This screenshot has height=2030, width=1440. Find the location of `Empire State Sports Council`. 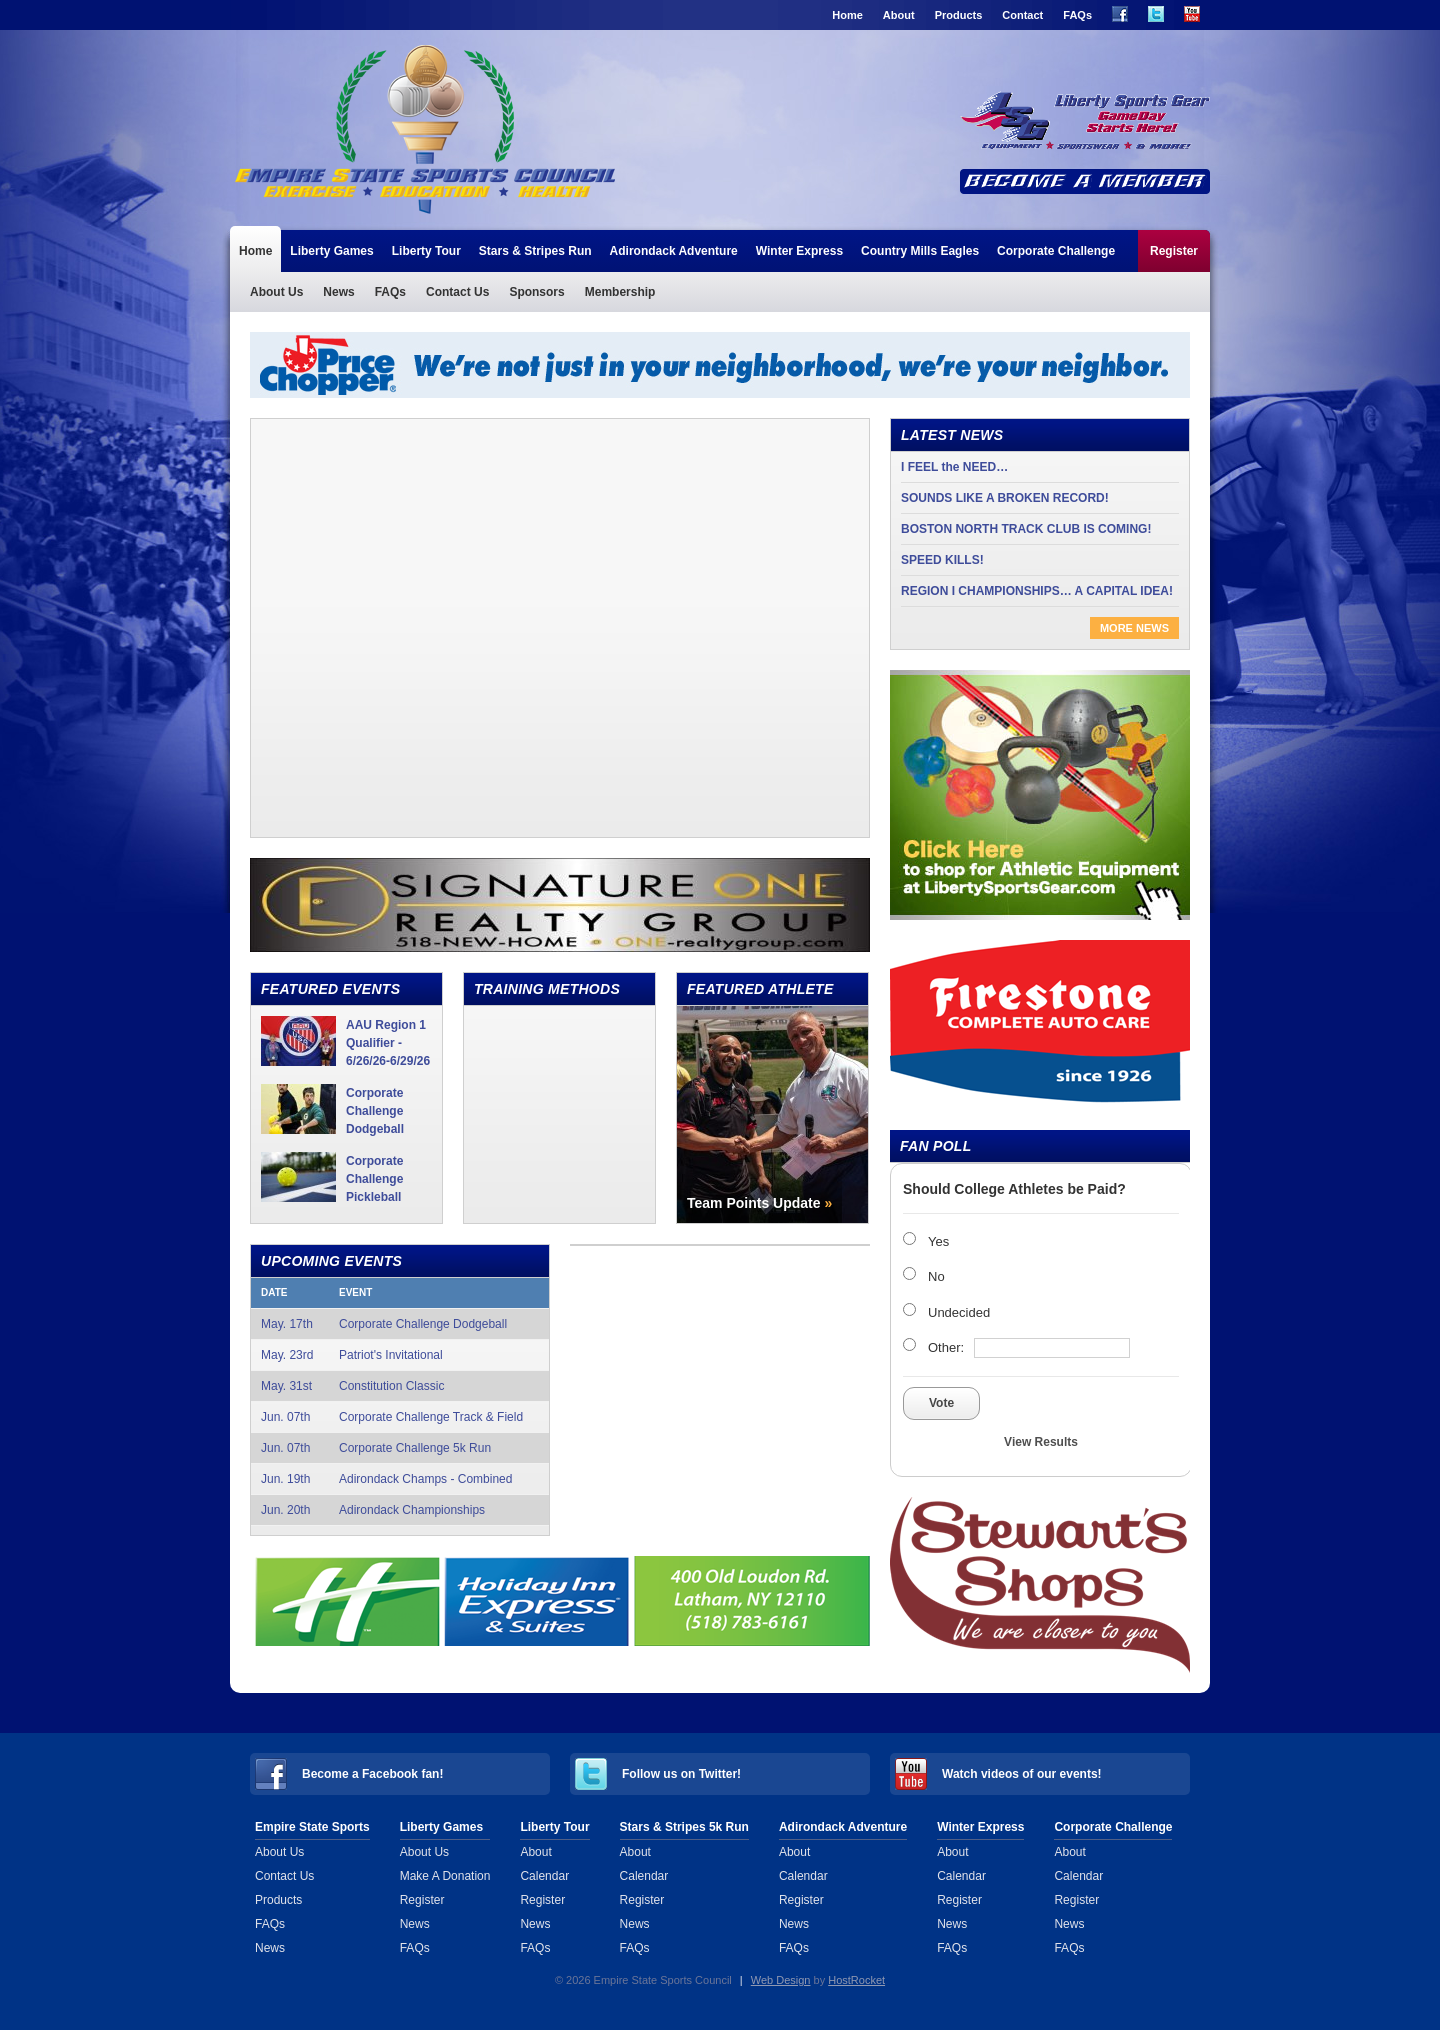

Empire State Sports Council is located at coordinates (428, 128).